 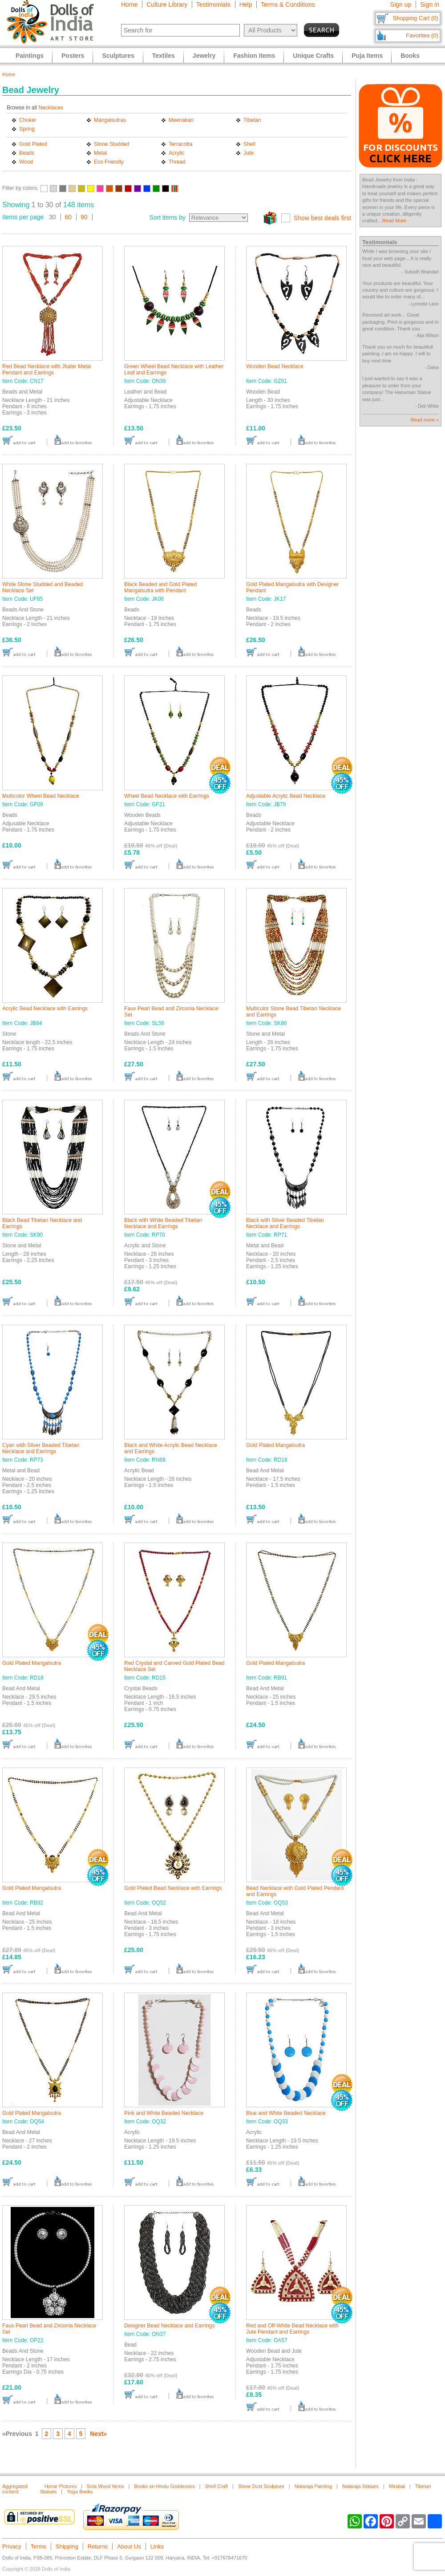 I want to click on Nataraja Painting, so click(x=313, y=2486).